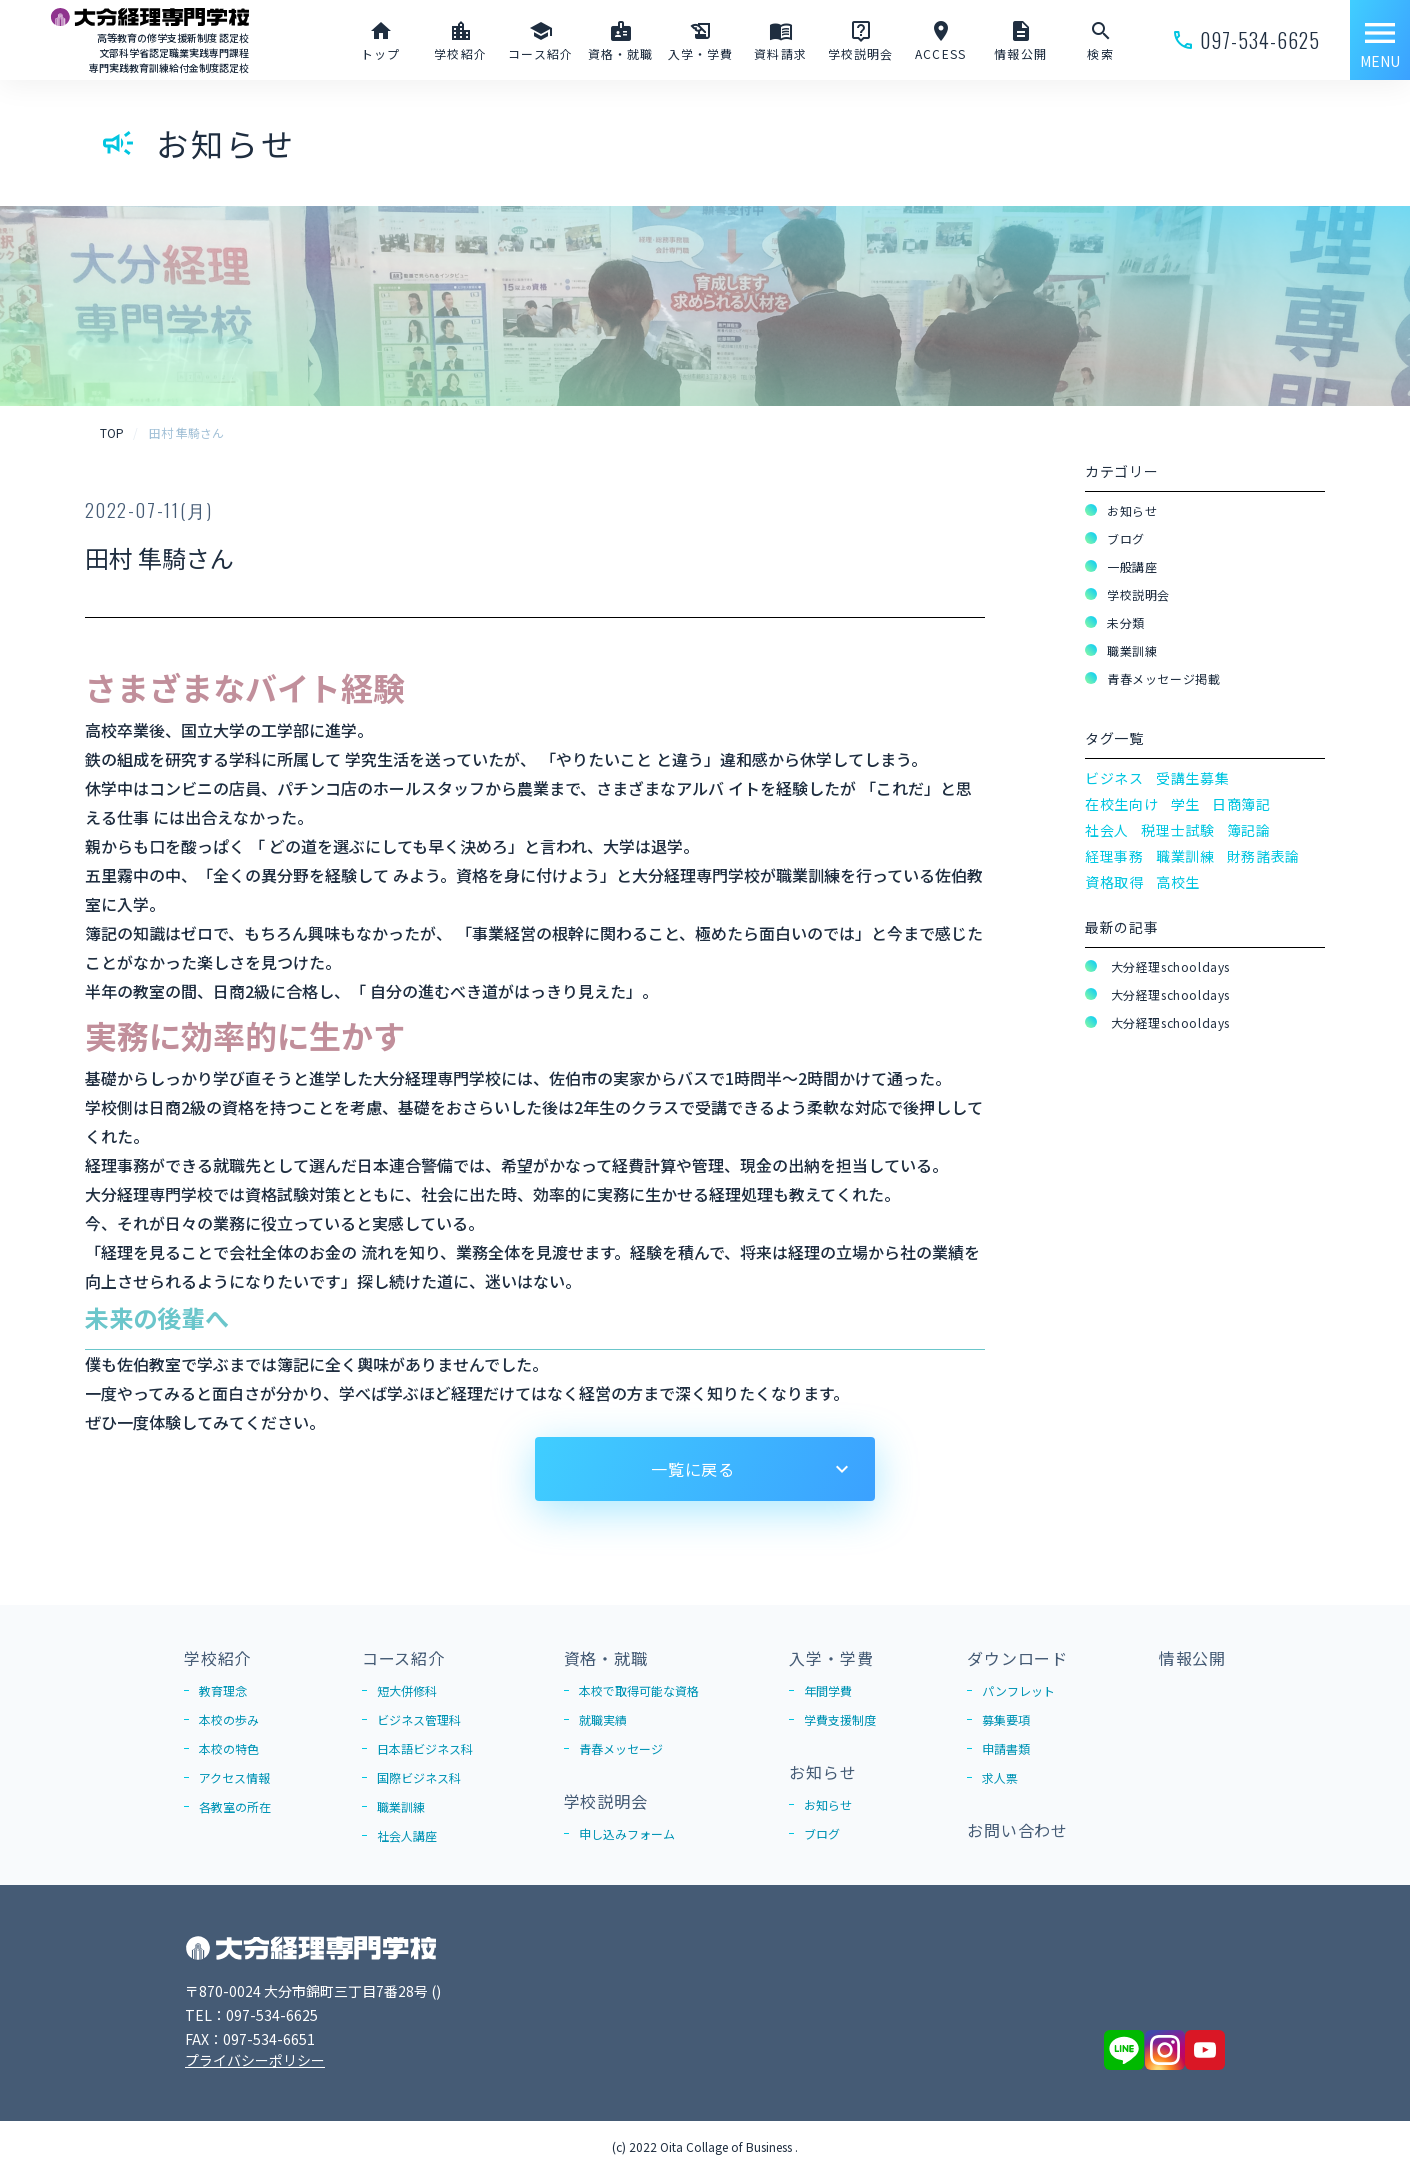 The width and height of the screenshot is (1410, 2171). Describe the element at coordinates (693, 1469) in the screenshot. I see `一覧に戻る` at that location.